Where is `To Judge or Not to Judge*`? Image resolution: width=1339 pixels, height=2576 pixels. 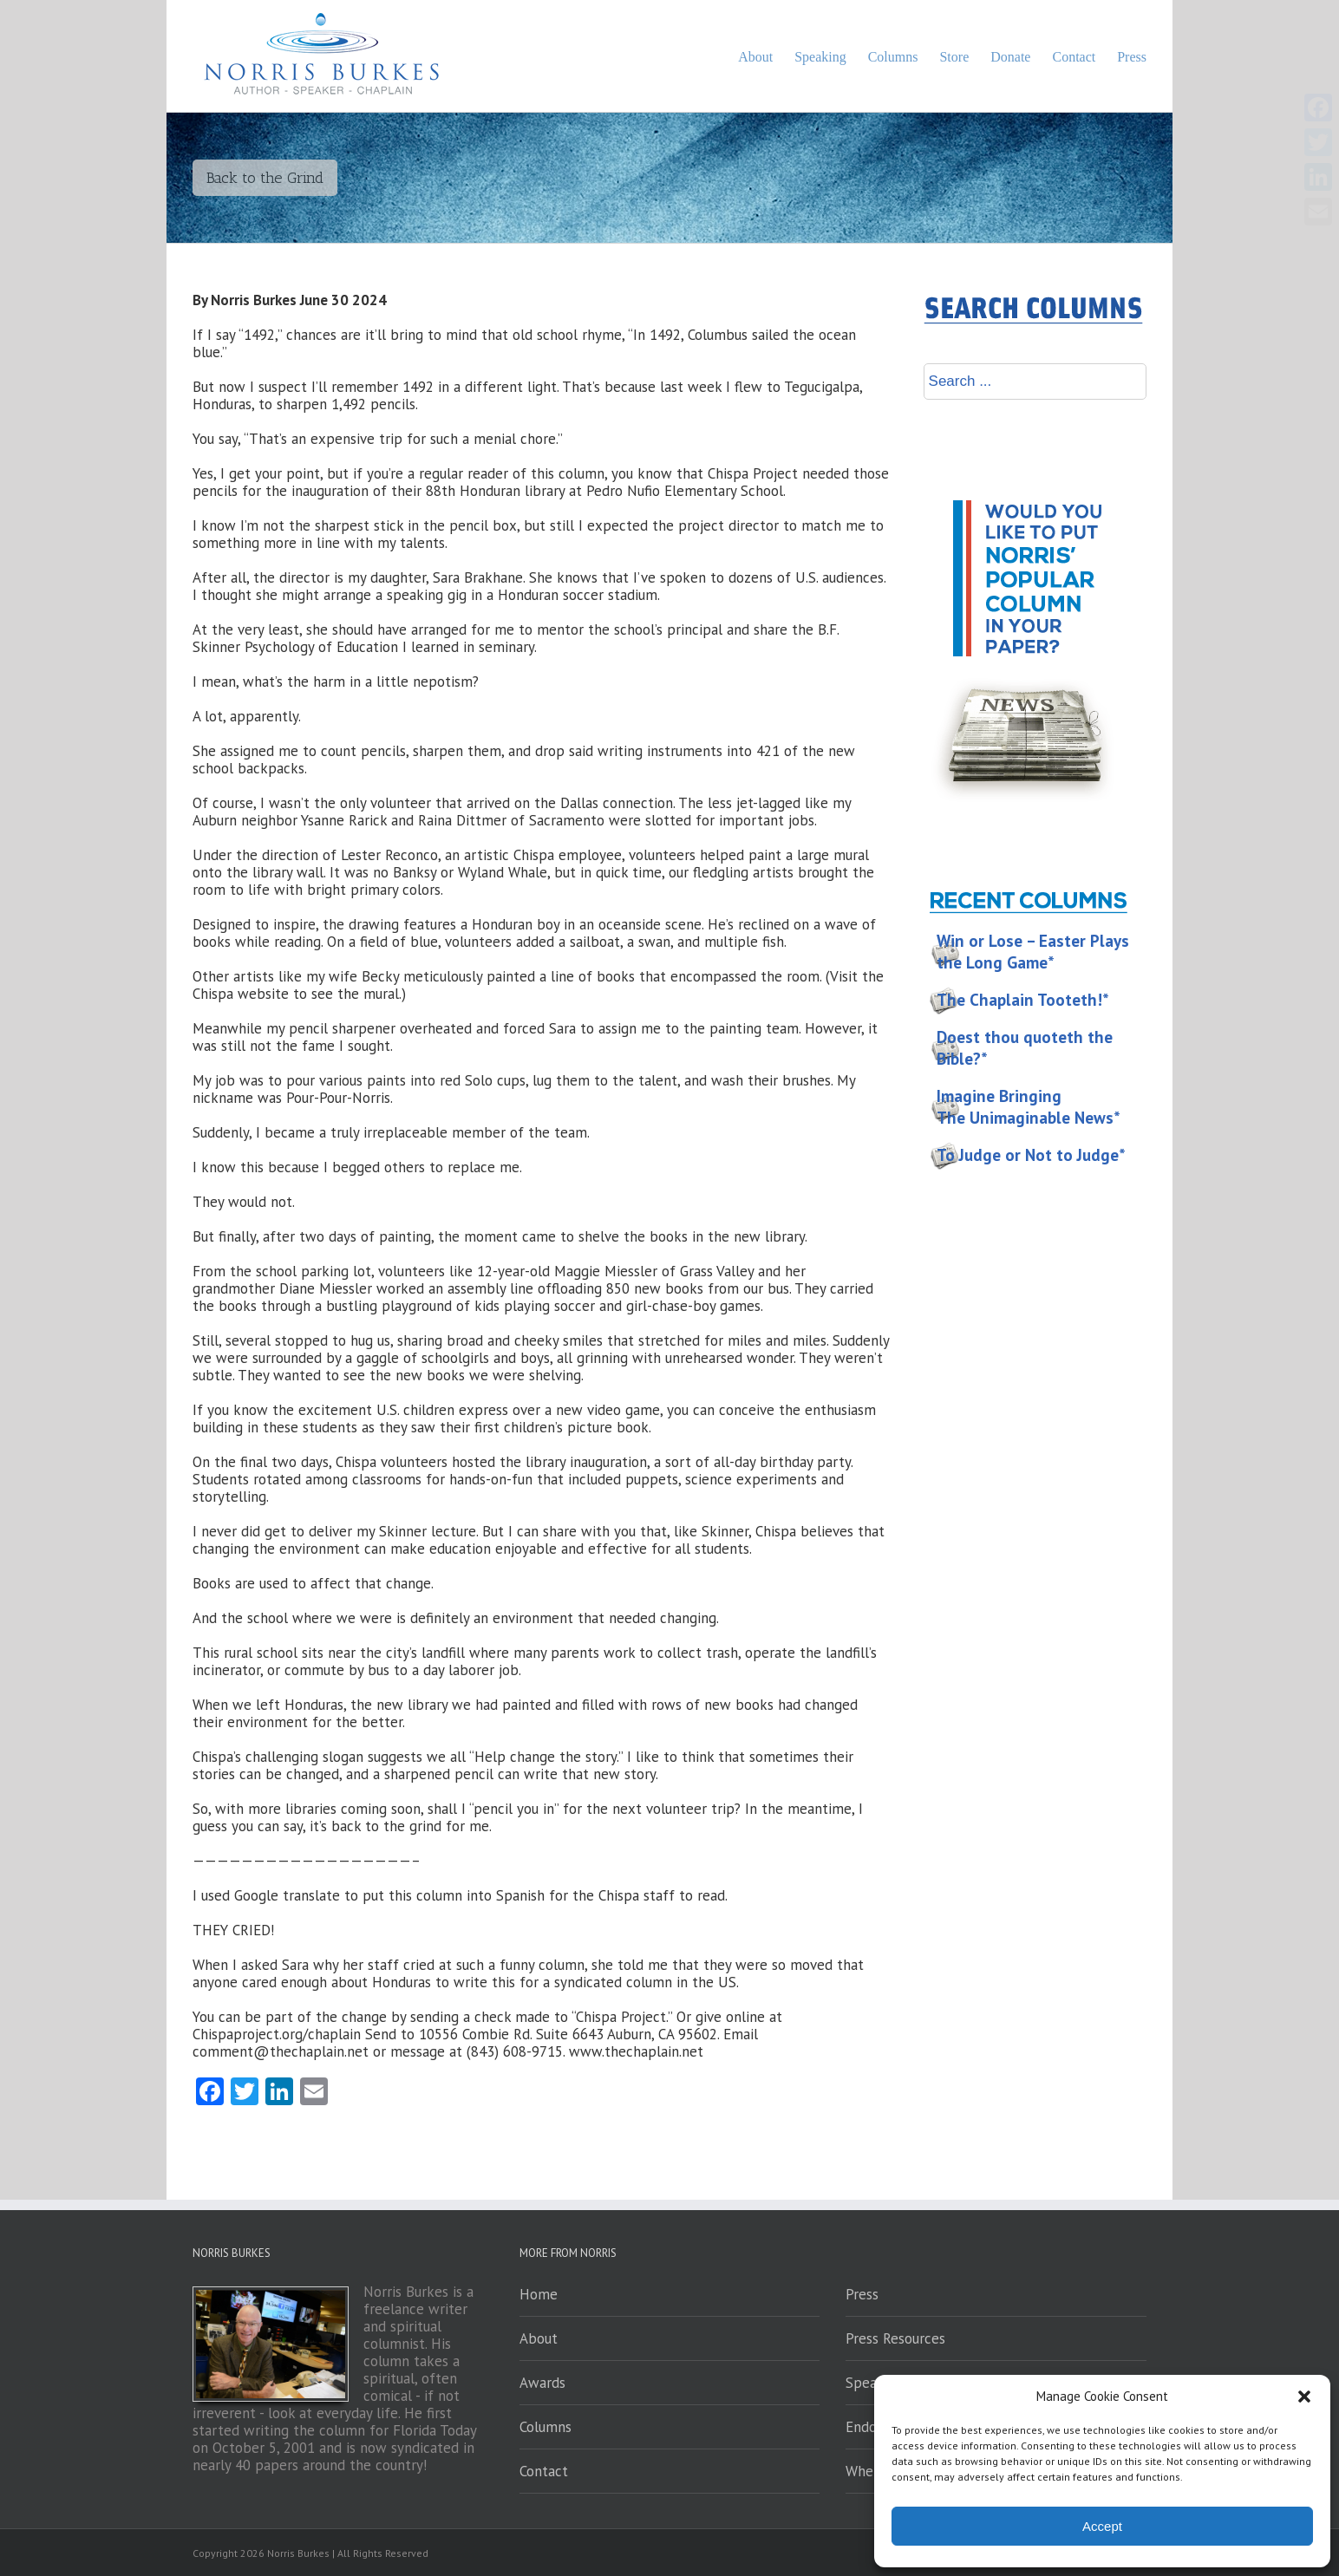
To Judge or Not to Judge* is located at coordinates (1031, 1155).